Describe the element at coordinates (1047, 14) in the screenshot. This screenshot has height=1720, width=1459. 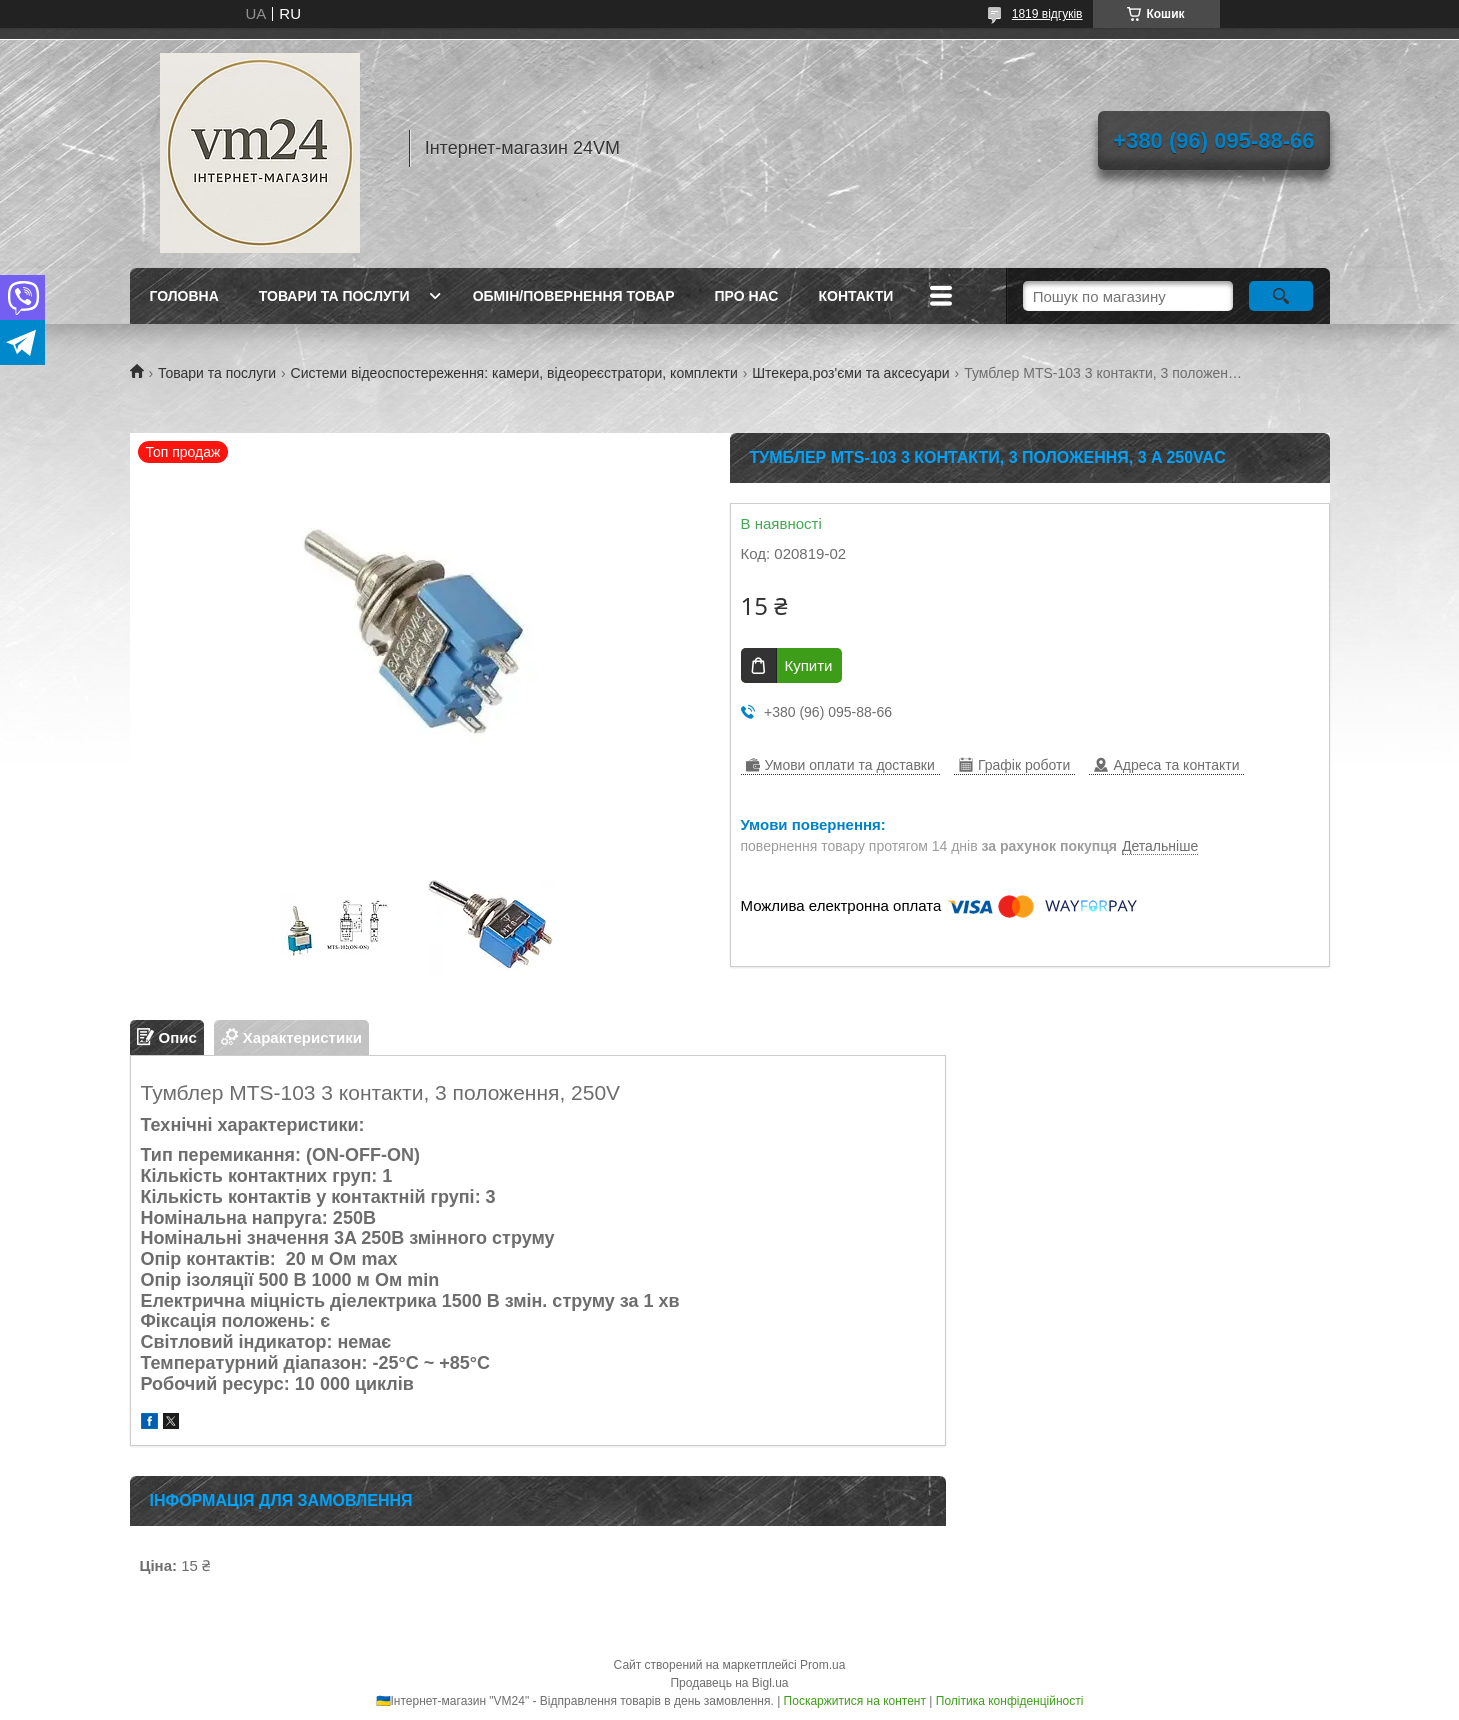
I see `1819 відгуків` at that location.